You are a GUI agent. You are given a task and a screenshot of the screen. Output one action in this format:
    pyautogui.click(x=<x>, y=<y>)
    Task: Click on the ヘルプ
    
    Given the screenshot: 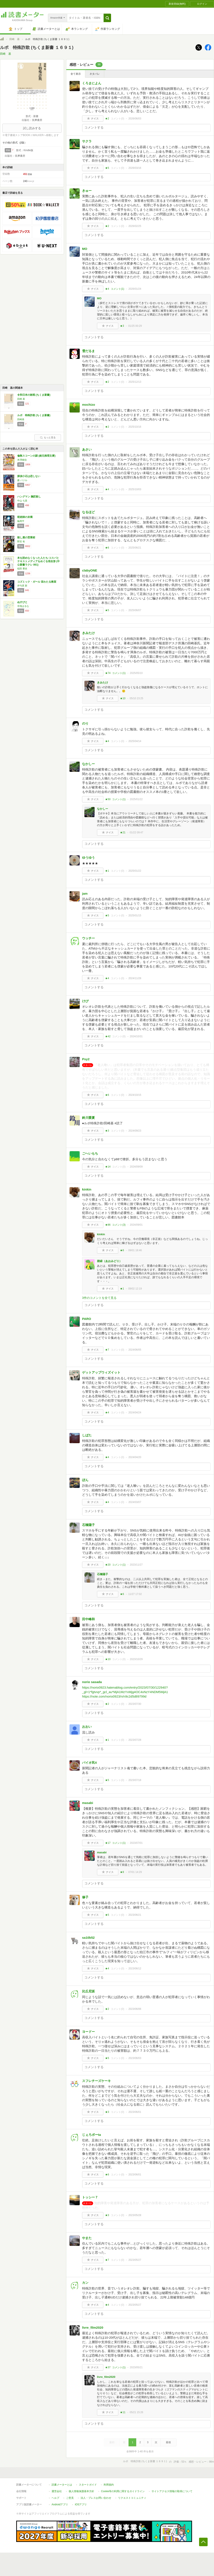 What is the action you would take?
    pyautogui.click(x=55, y=2498)
    